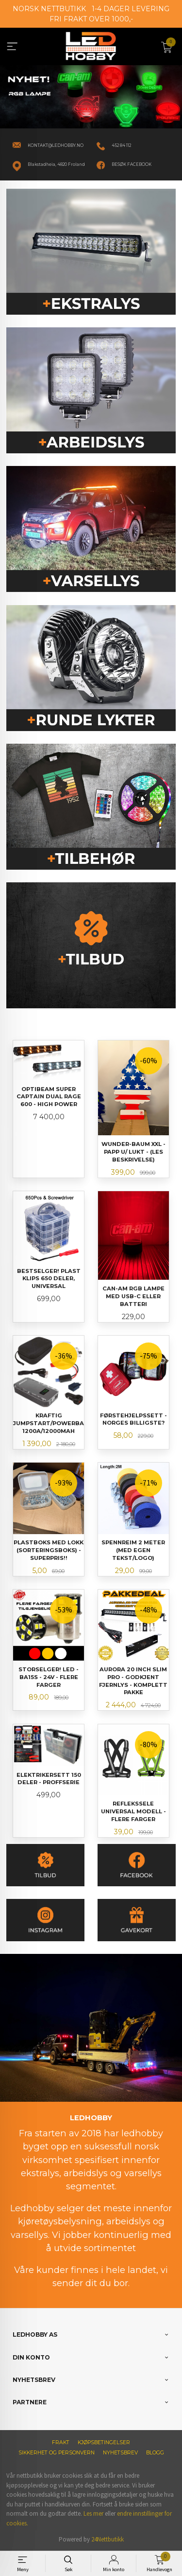 The height and width of the screenshot is (2576, 182). I want to click on 24Nettbutikk, so click(107, 2539).